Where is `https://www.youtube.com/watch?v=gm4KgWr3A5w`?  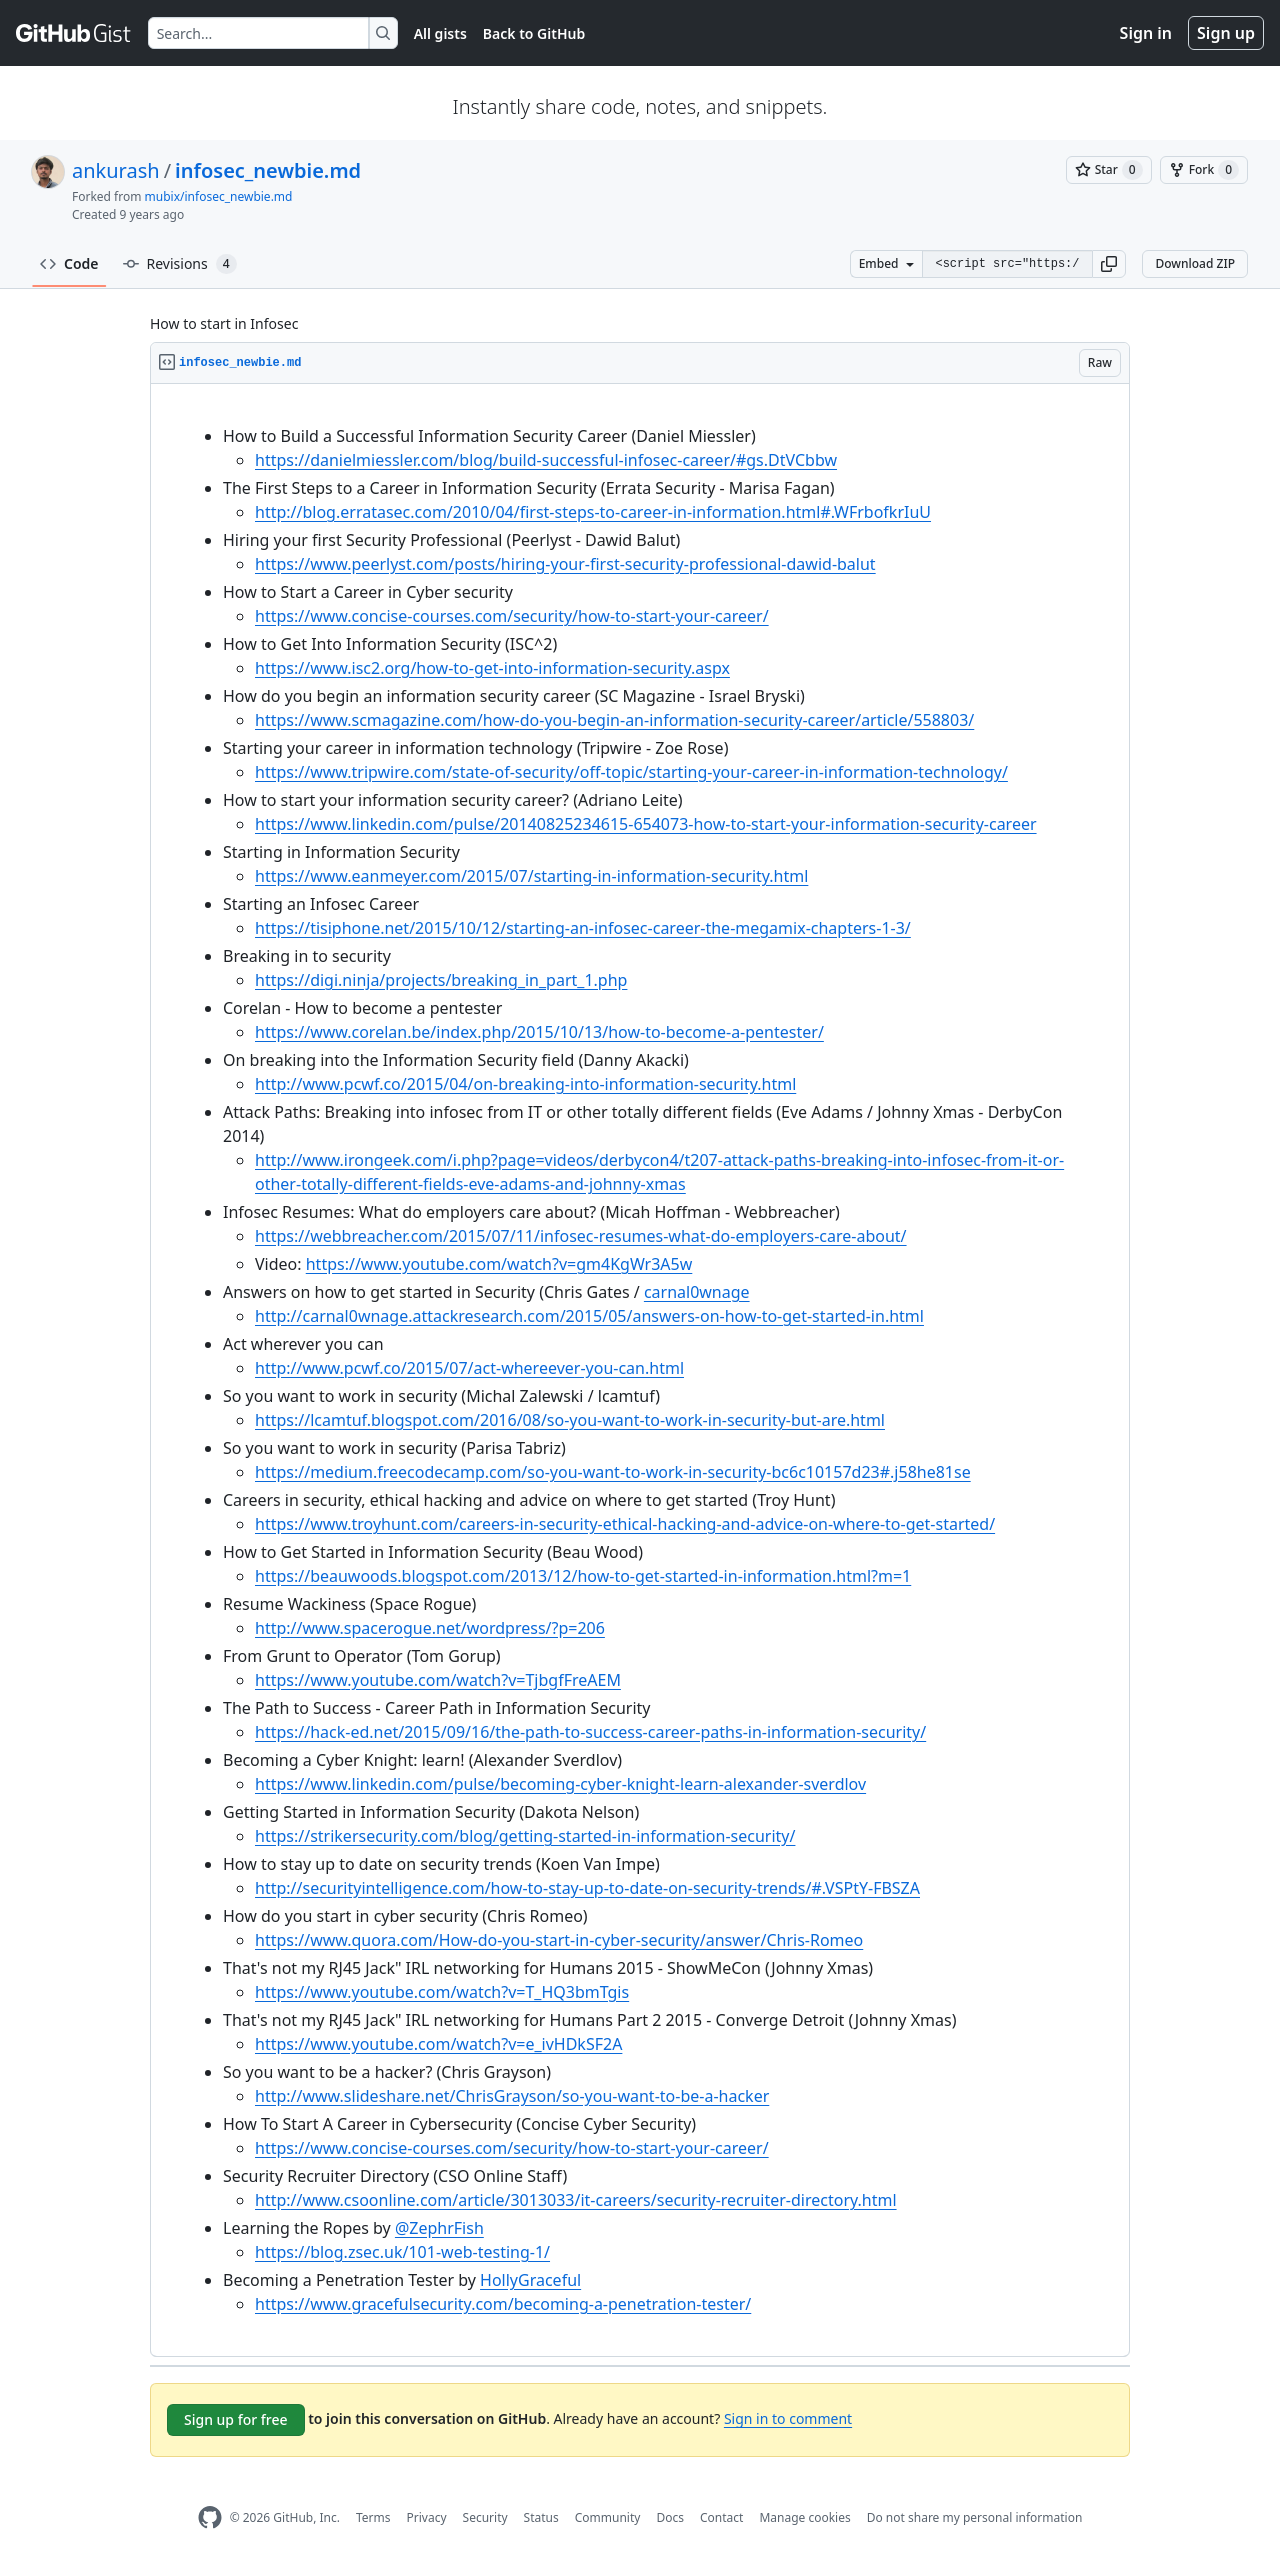
https://www.youtube.com/watch?v=gm4KgWr3A5w is located at coordinates (499, 1264).